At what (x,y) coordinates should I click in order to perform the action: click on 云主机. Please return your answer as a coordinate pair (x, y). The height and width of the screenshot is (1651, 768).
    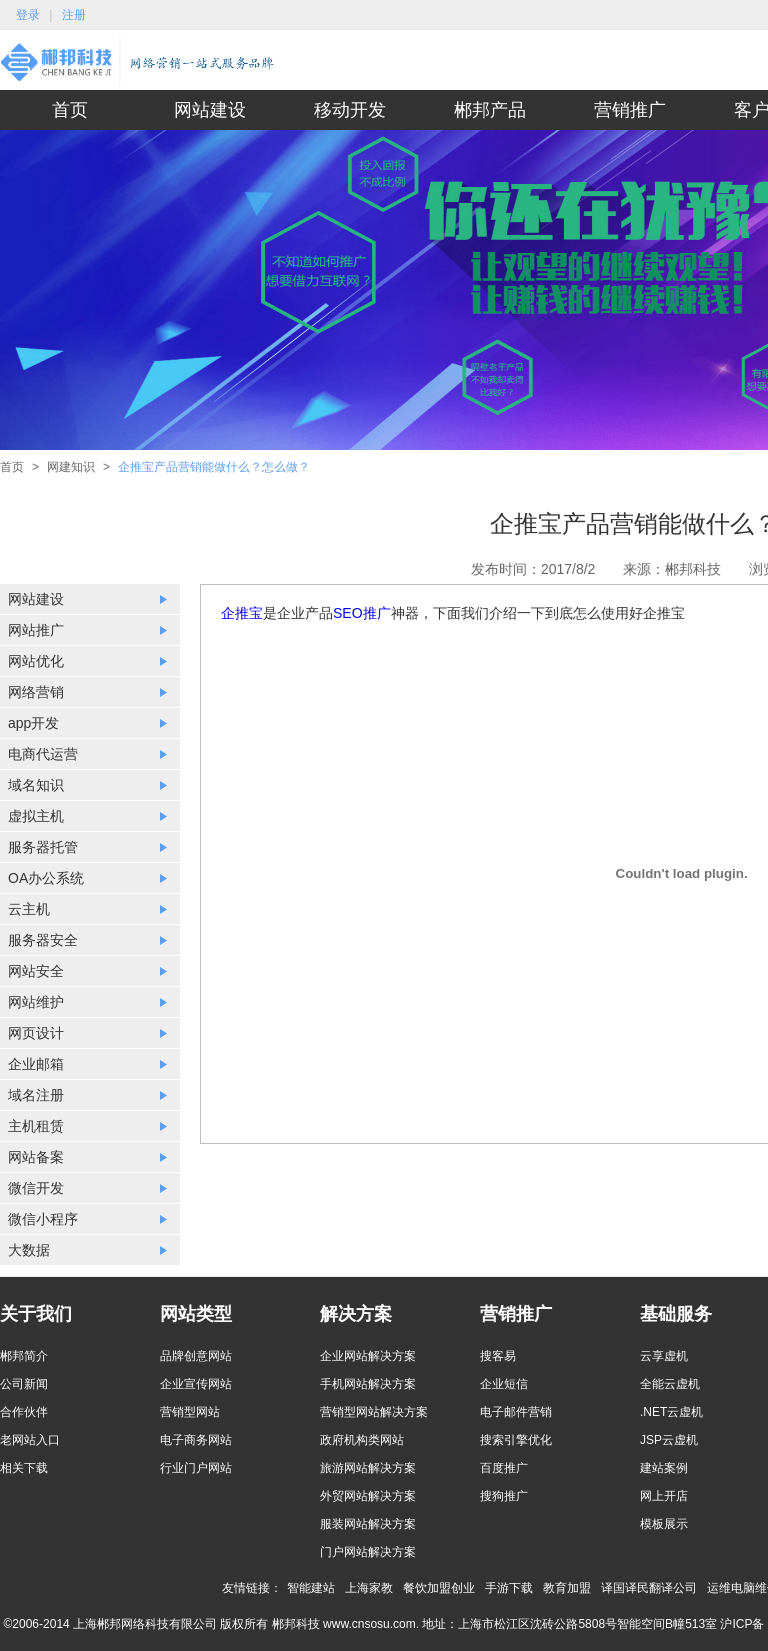
    Looking at the image, I should click on (29, 909).